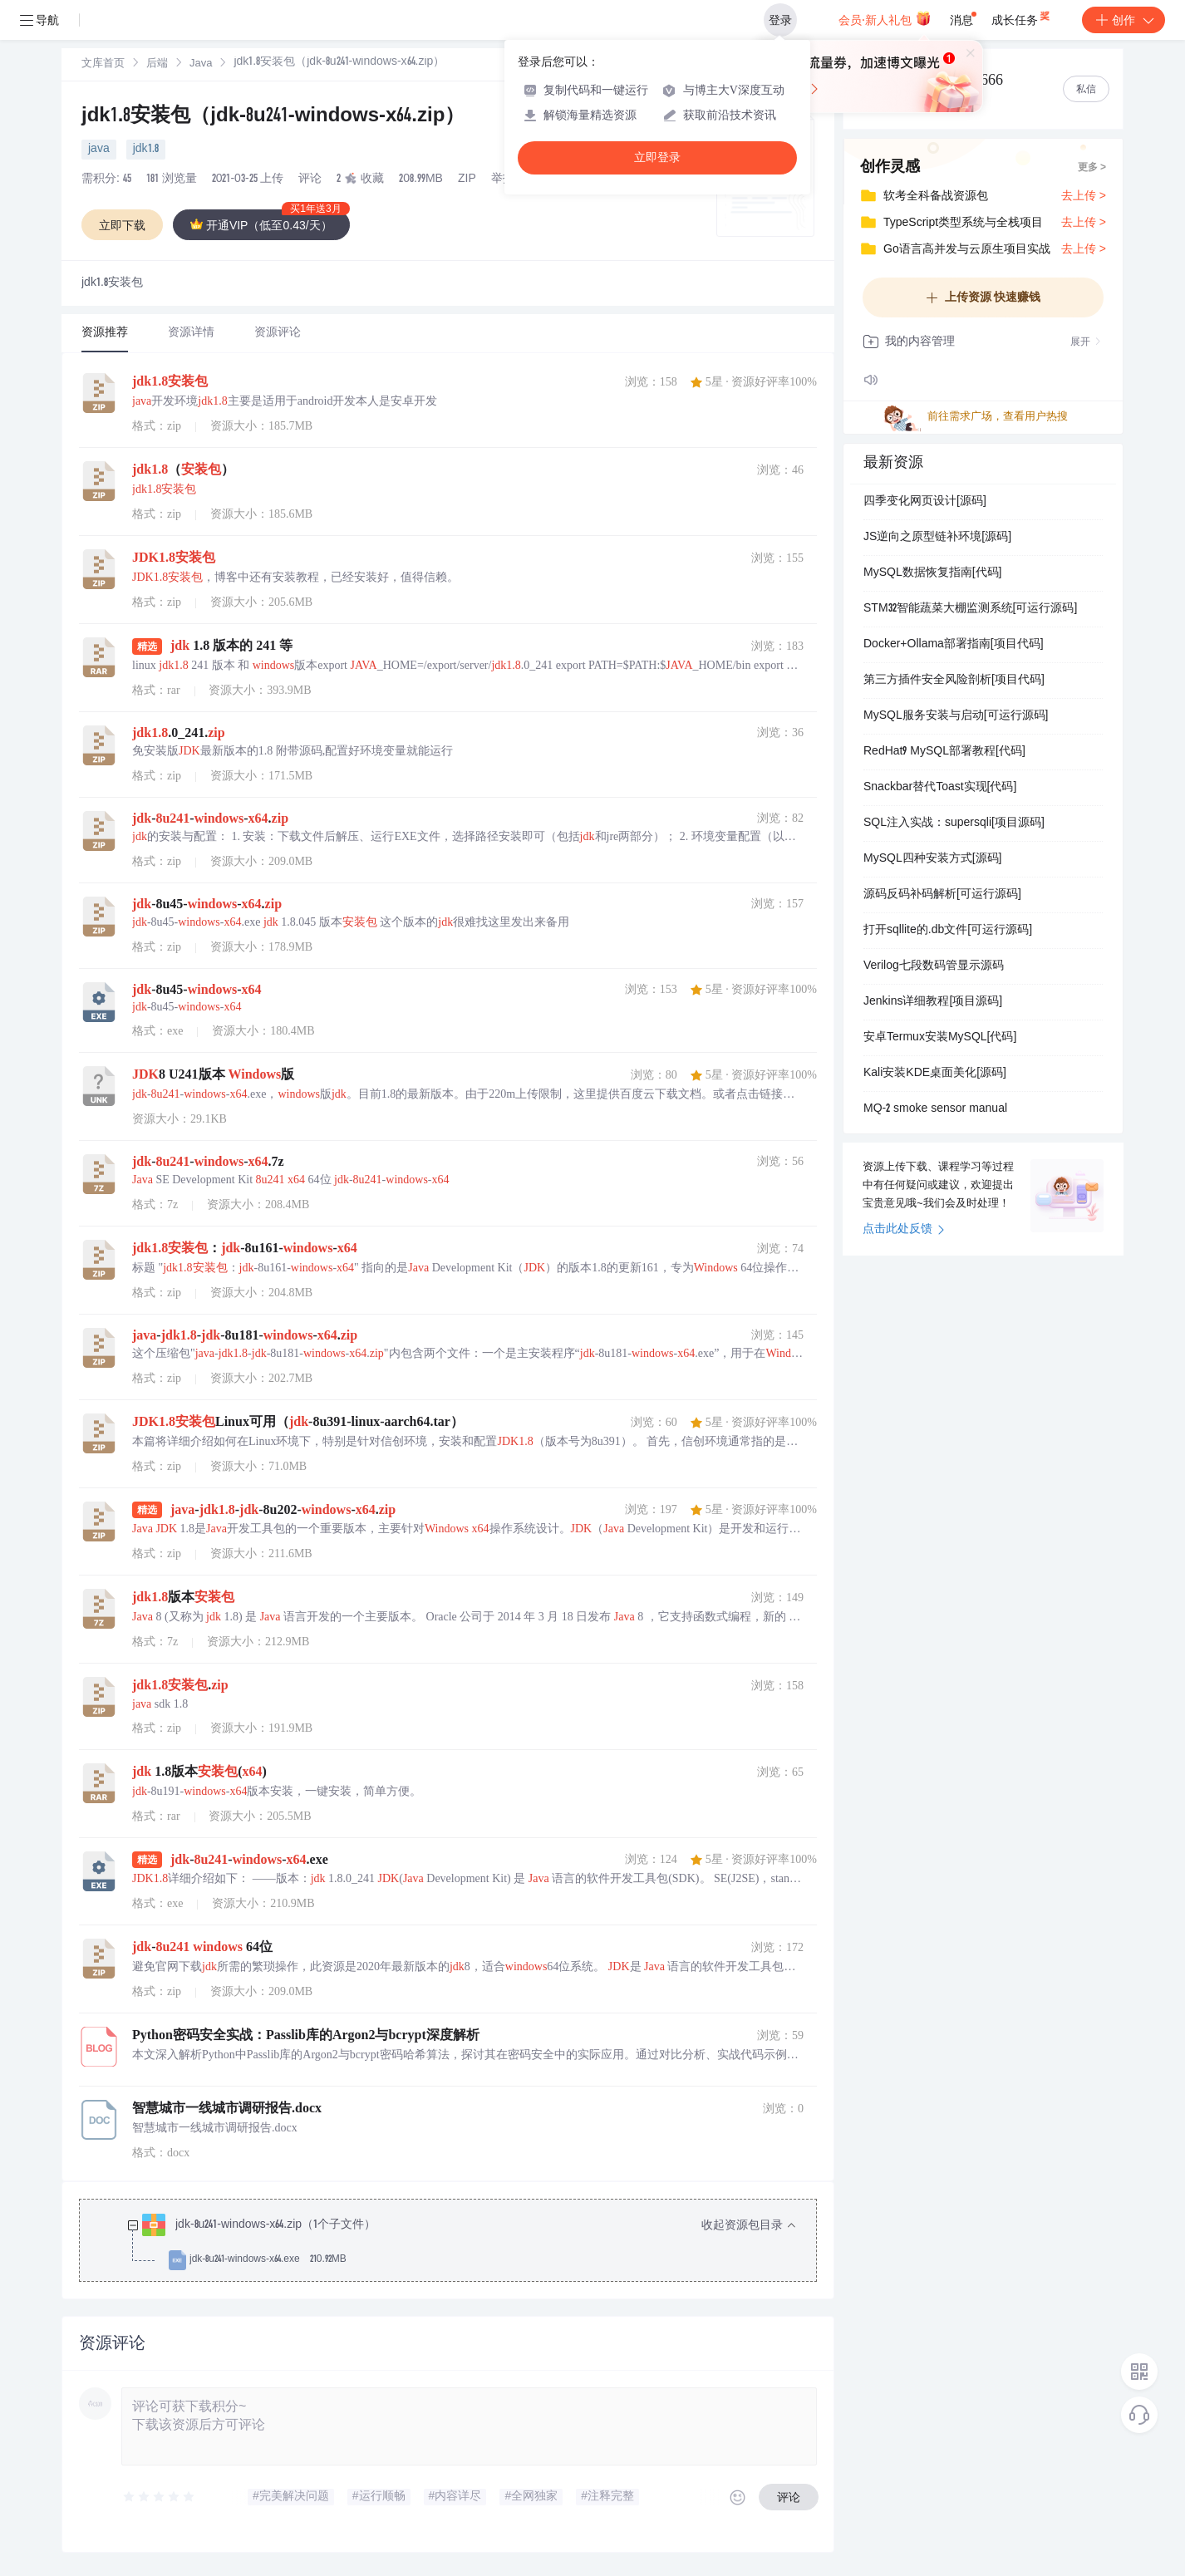 The height and width of the screenshot is (2576, 1185). What do you see at coordinates (955, 716) in the screenshot?
I see `MySQL服务安装与启动[可运行源码]` at bounding box center [955, 716].